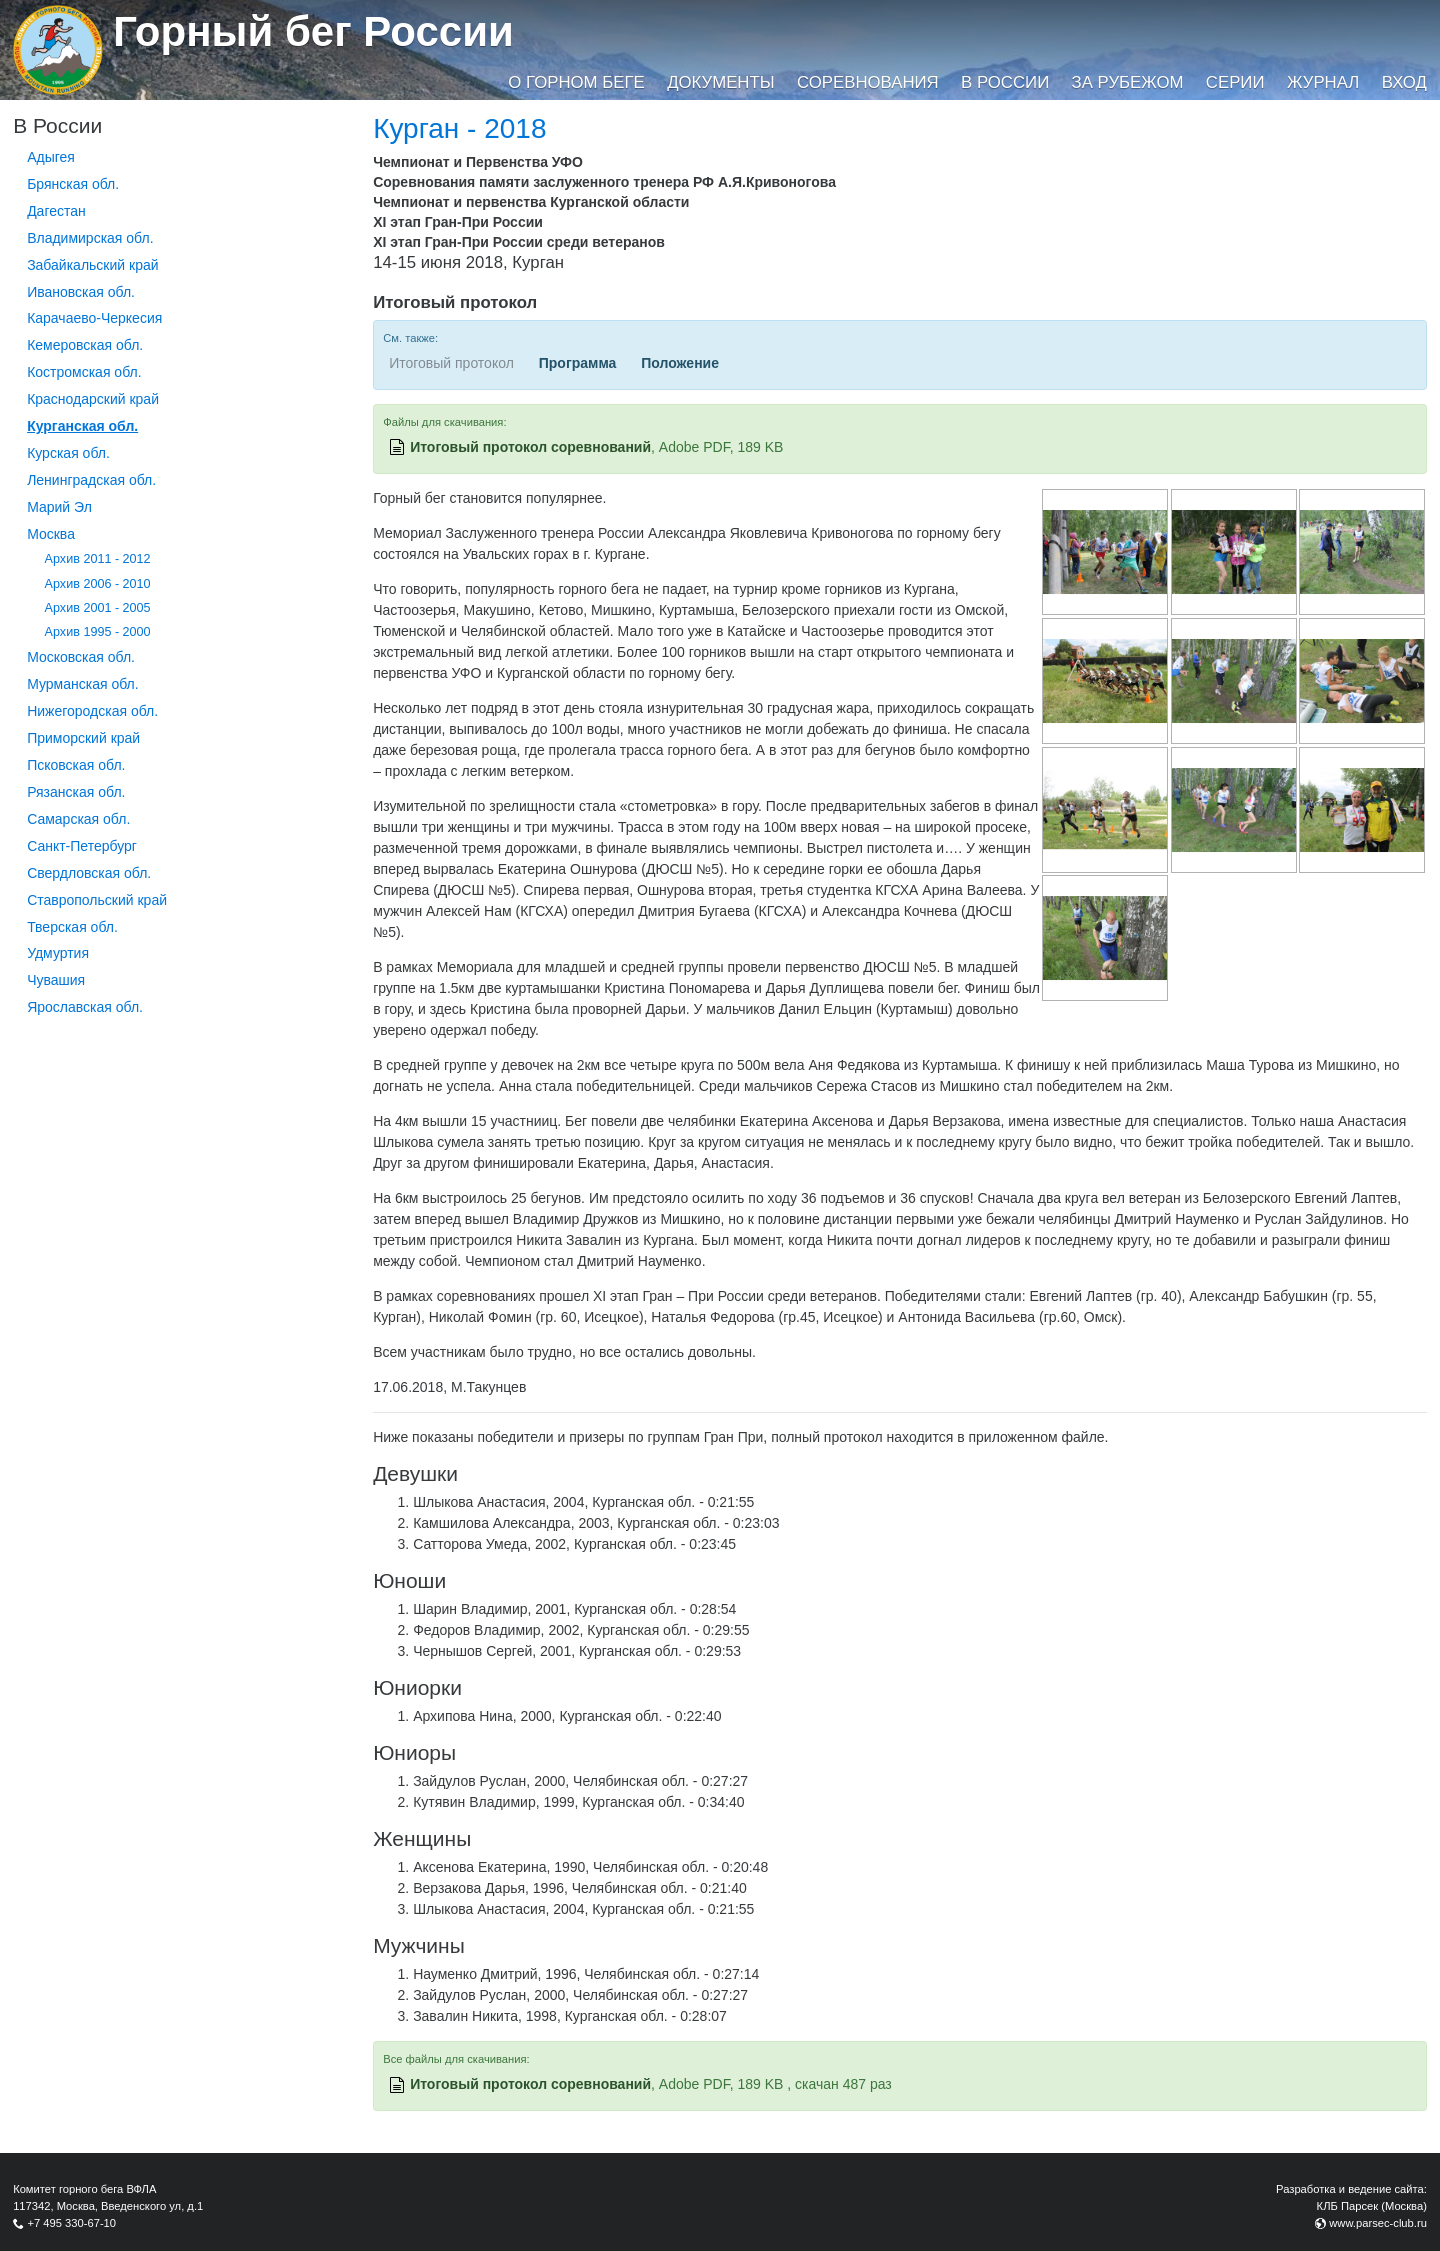 The width and height of the screenshot is (1440, 2251). I want to click on Архив 2001 - 2005, so click(98, 608).